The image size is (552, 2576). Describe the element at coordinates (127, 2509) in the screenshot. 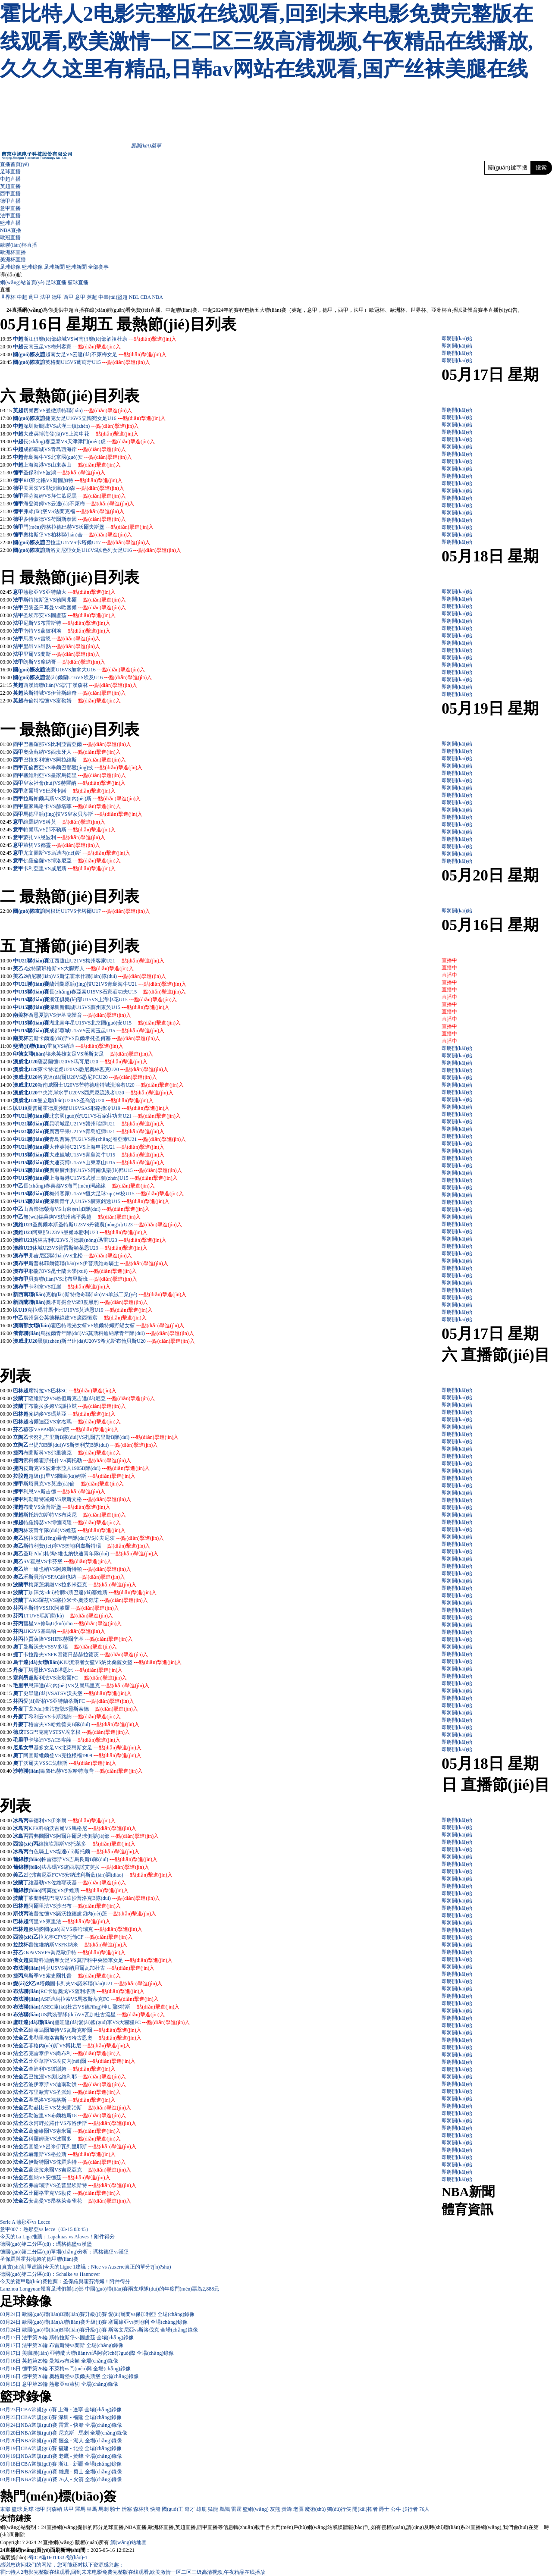

I see `活塞` at that location.